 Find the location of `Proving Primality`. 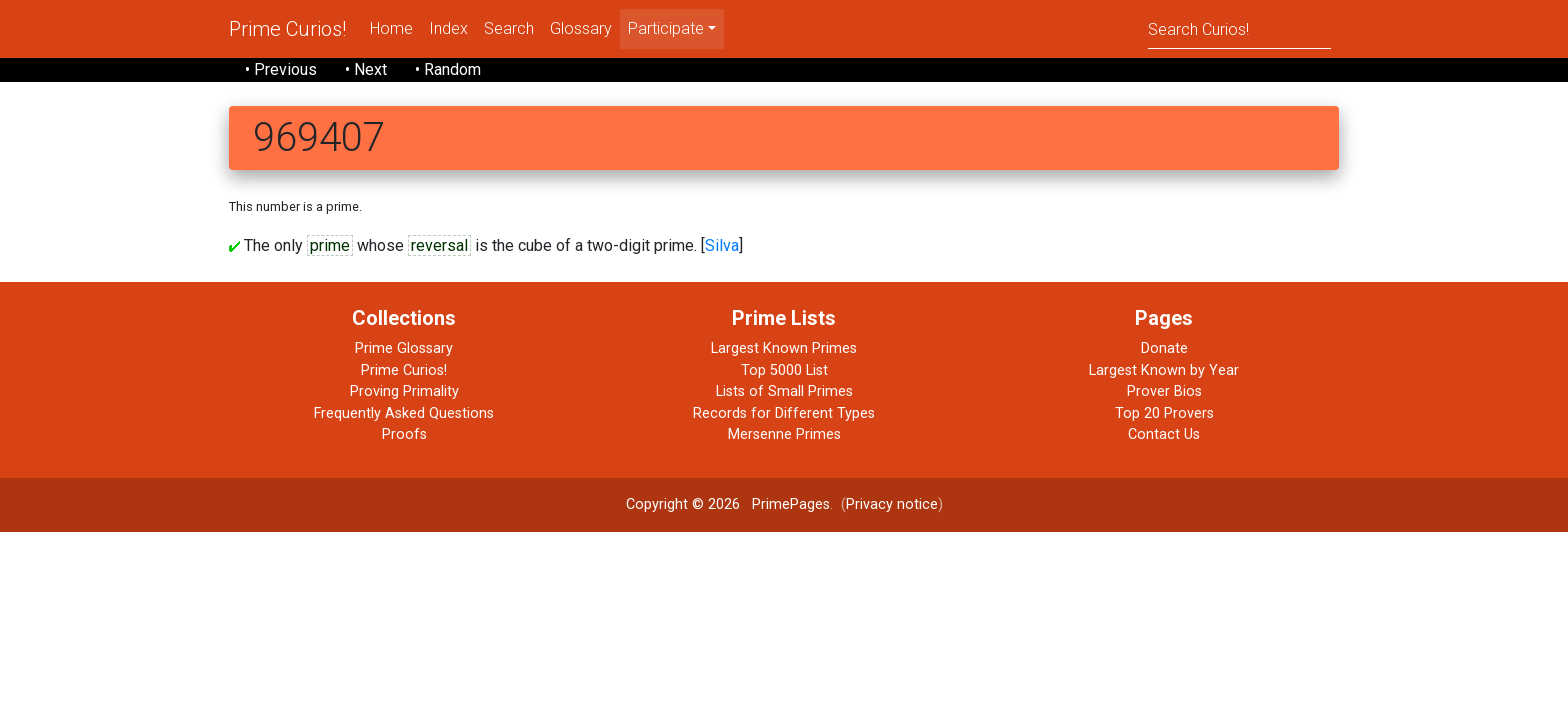

Proving Primality is located at coordinates (404, 391).